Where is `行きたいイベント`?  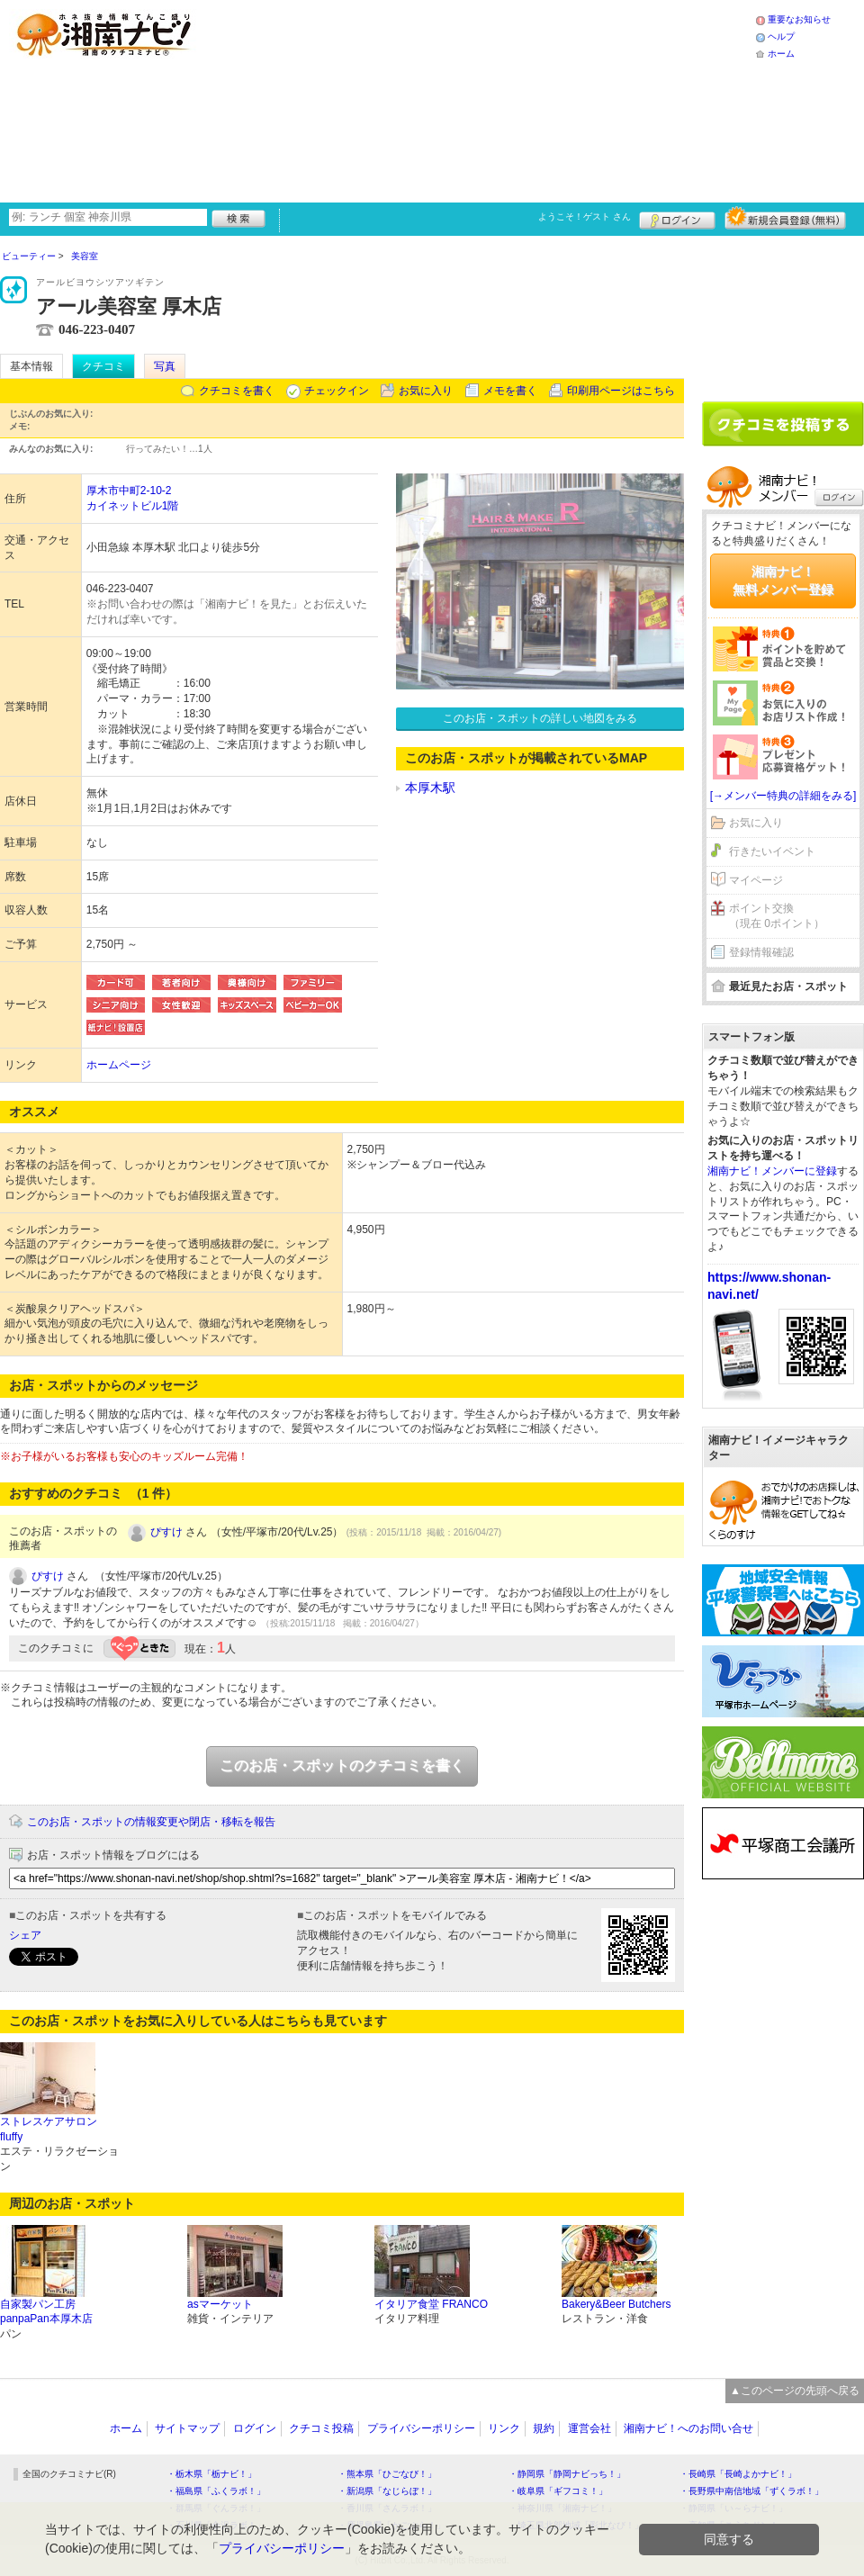
行きたいイベント is located at coordinates (772, 851).